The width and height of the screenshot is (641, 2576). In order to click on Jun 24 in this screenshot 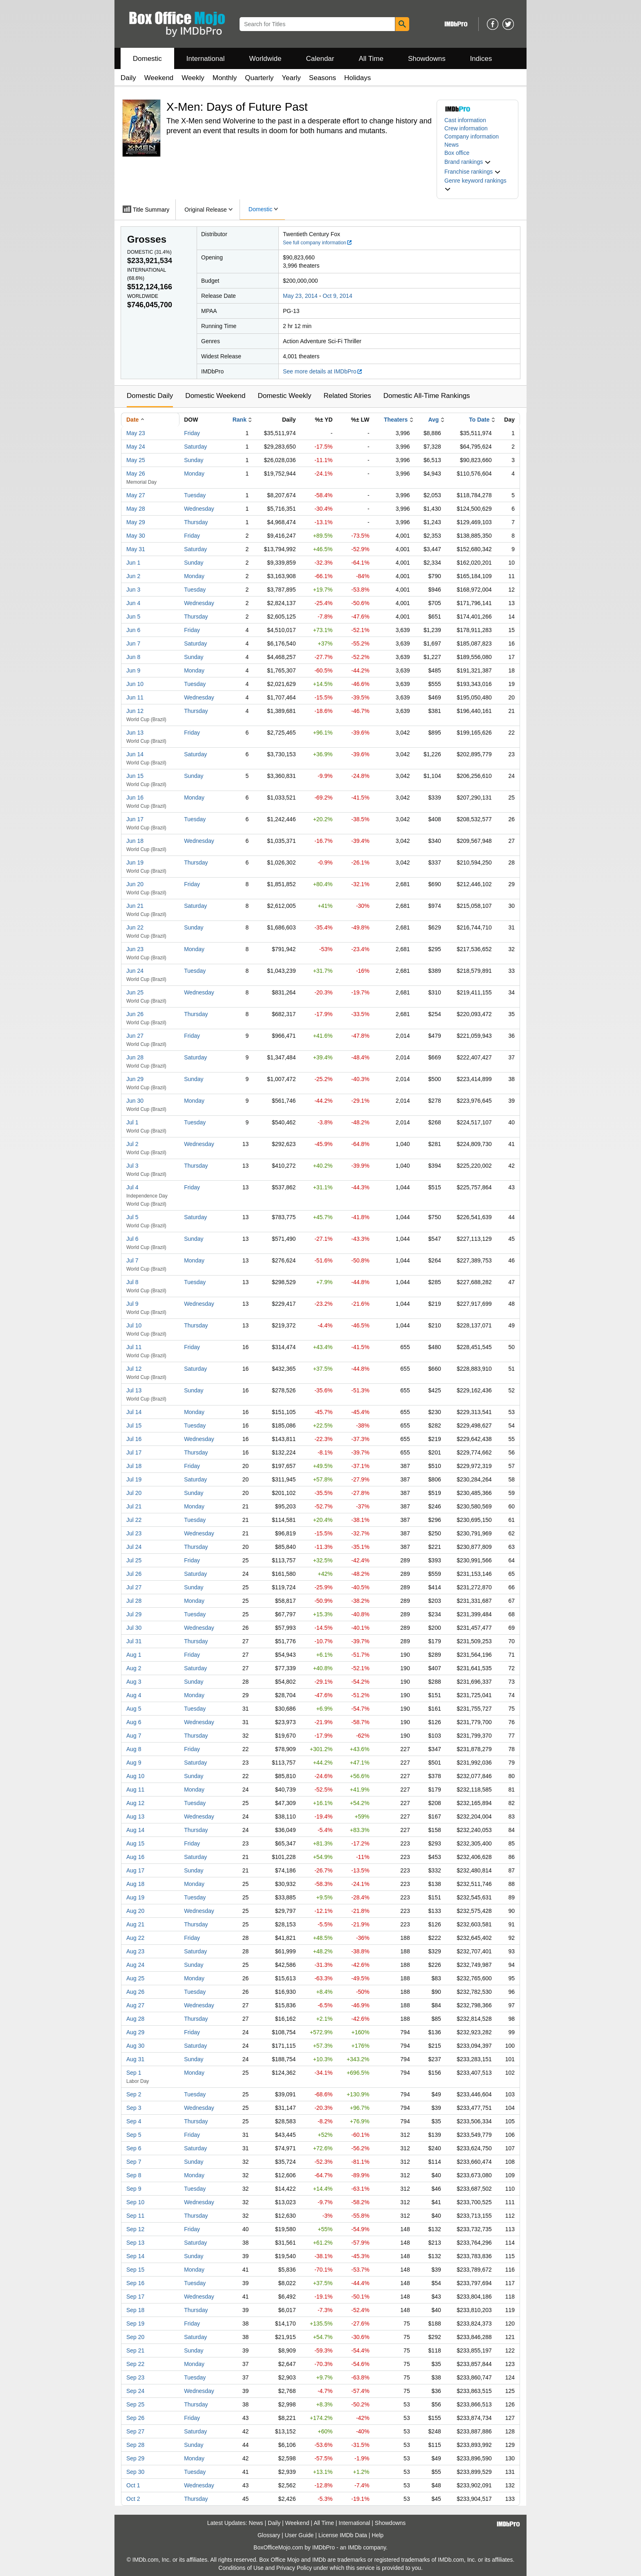, I will do `click(134, 970)`.